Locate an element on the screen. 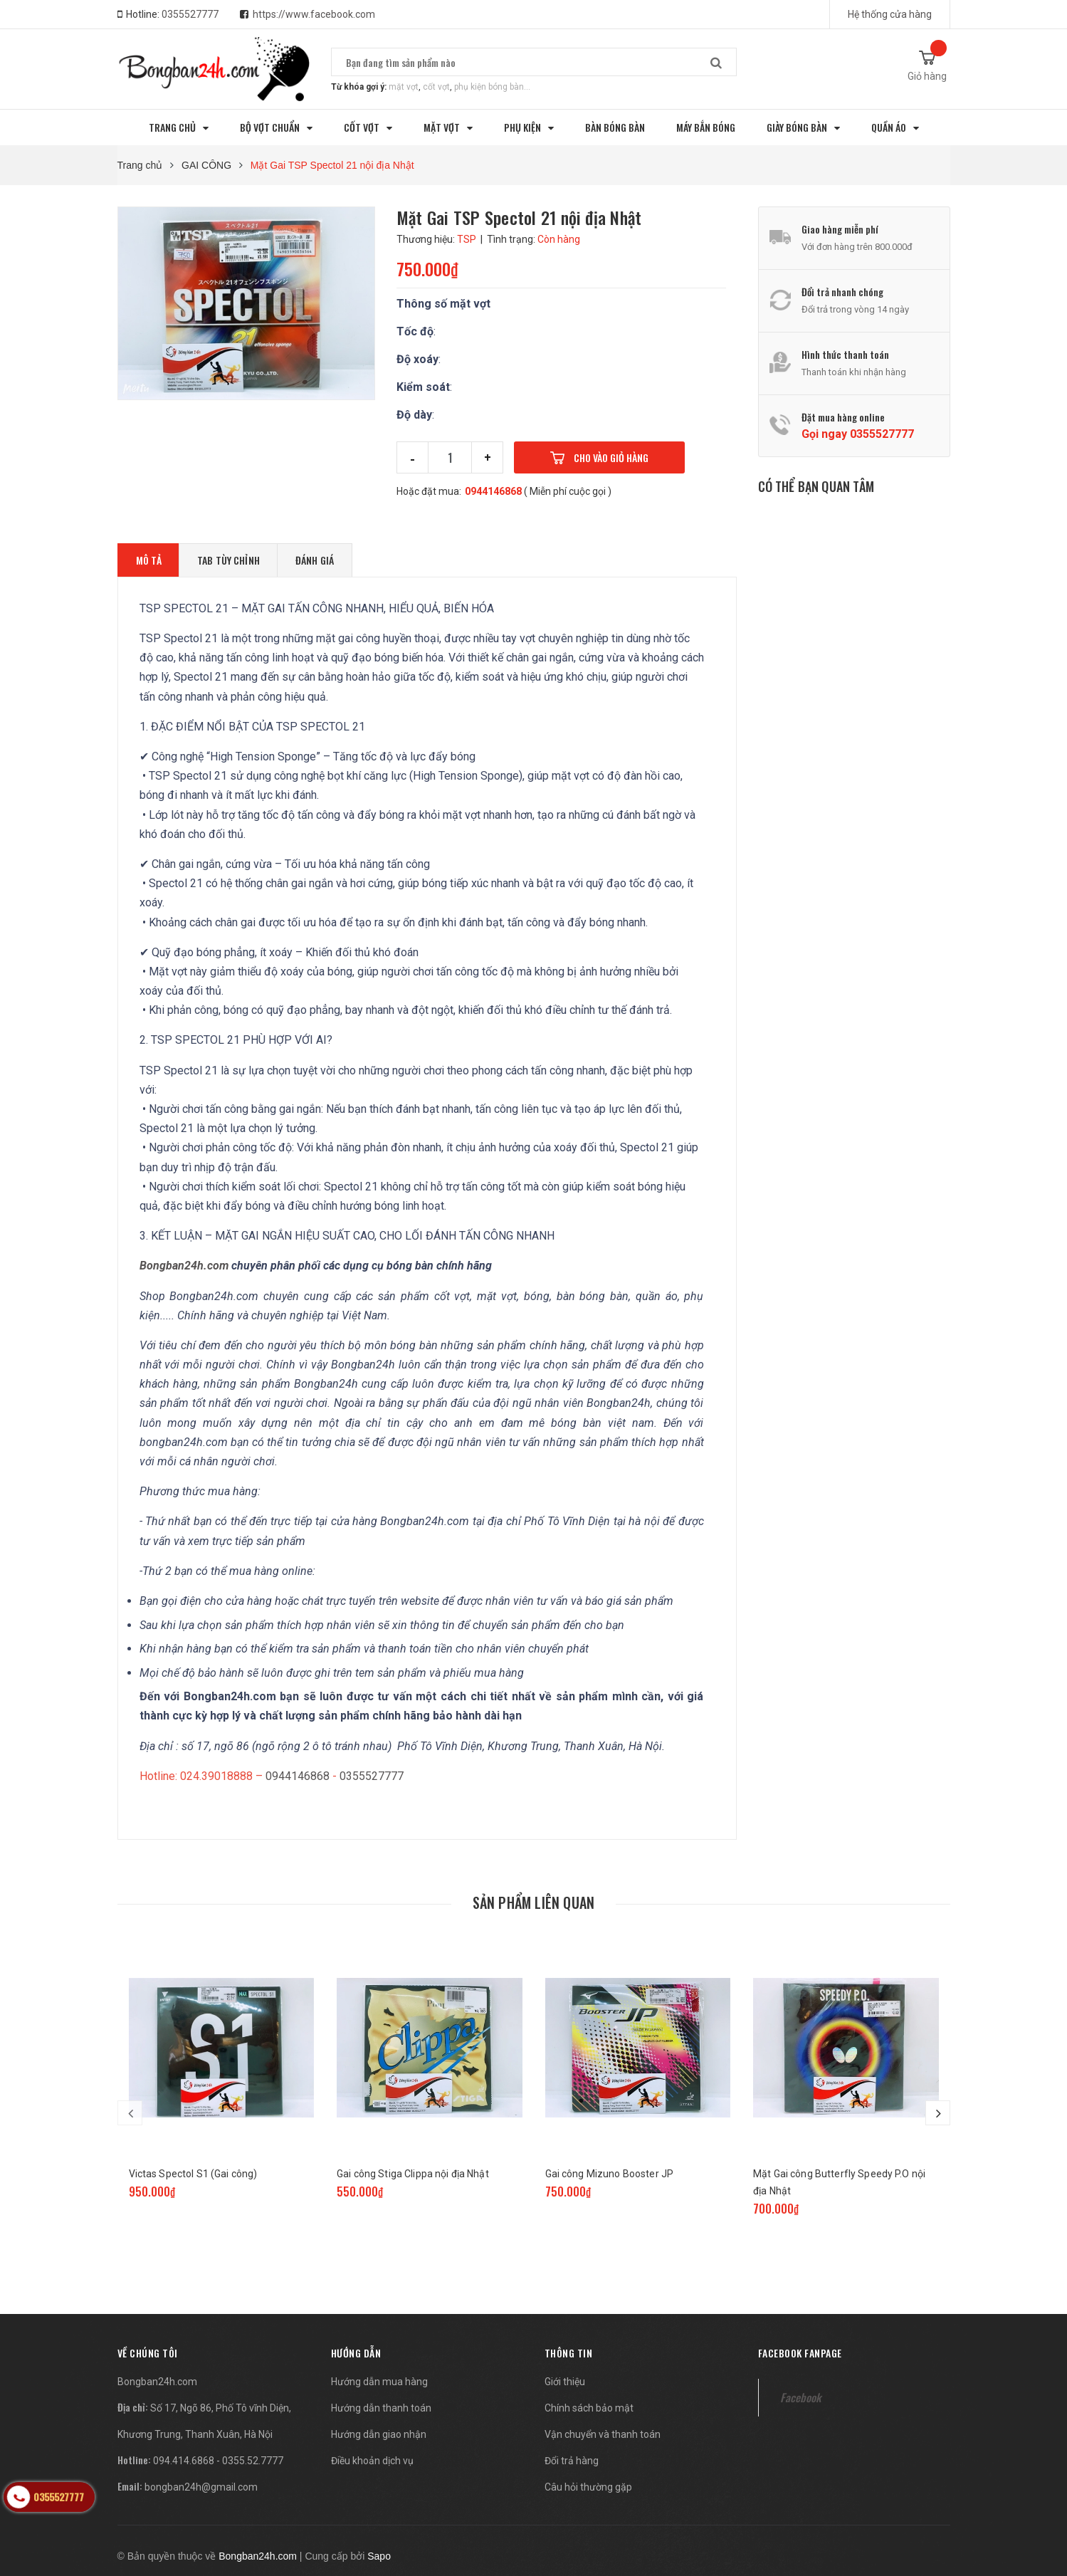  Hướng dẫn giao nhận is located at coordinates (378, 2434).